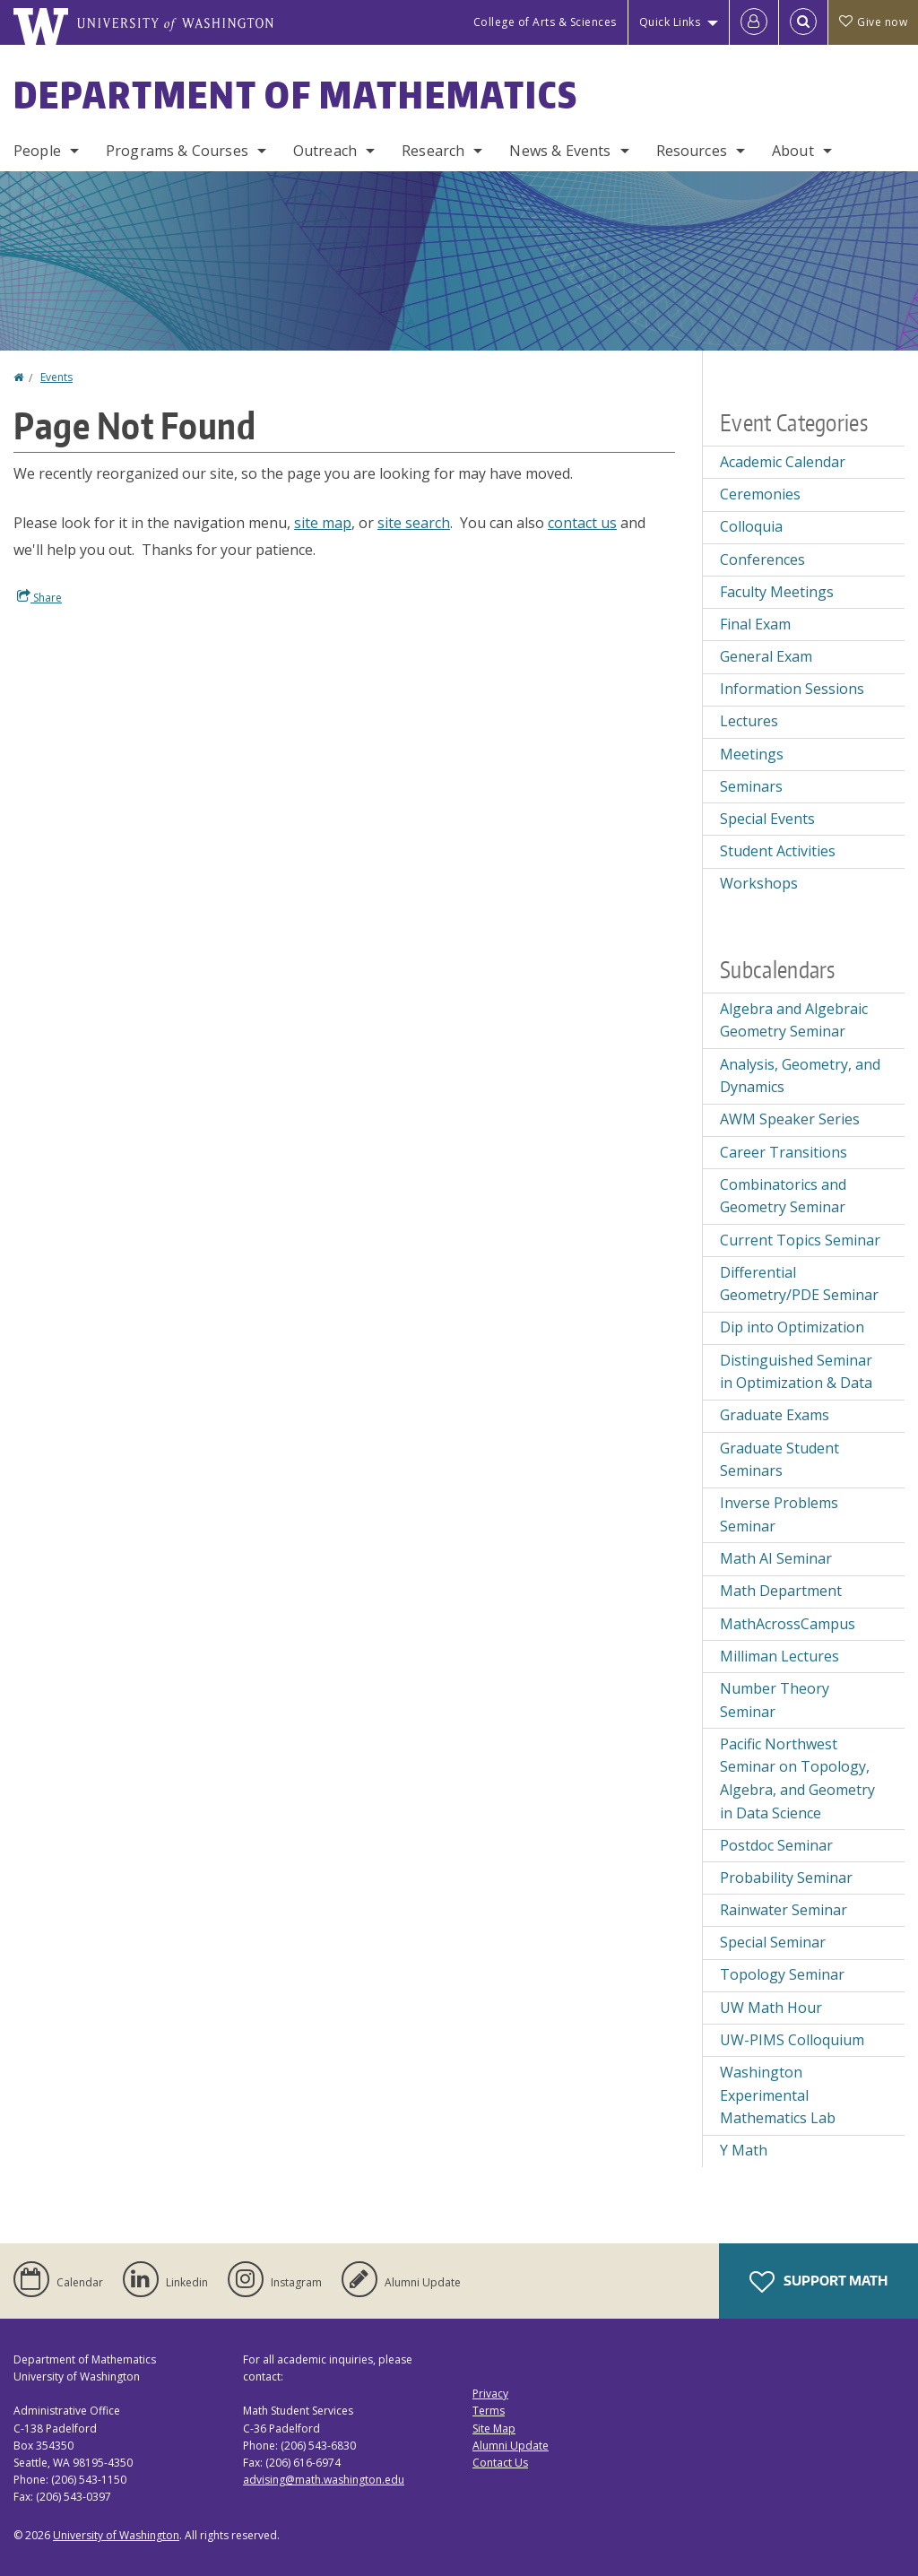 The height and width of the screenshot is (2576, 918). I want to click on Graduate Exams, so click(774, 1415).